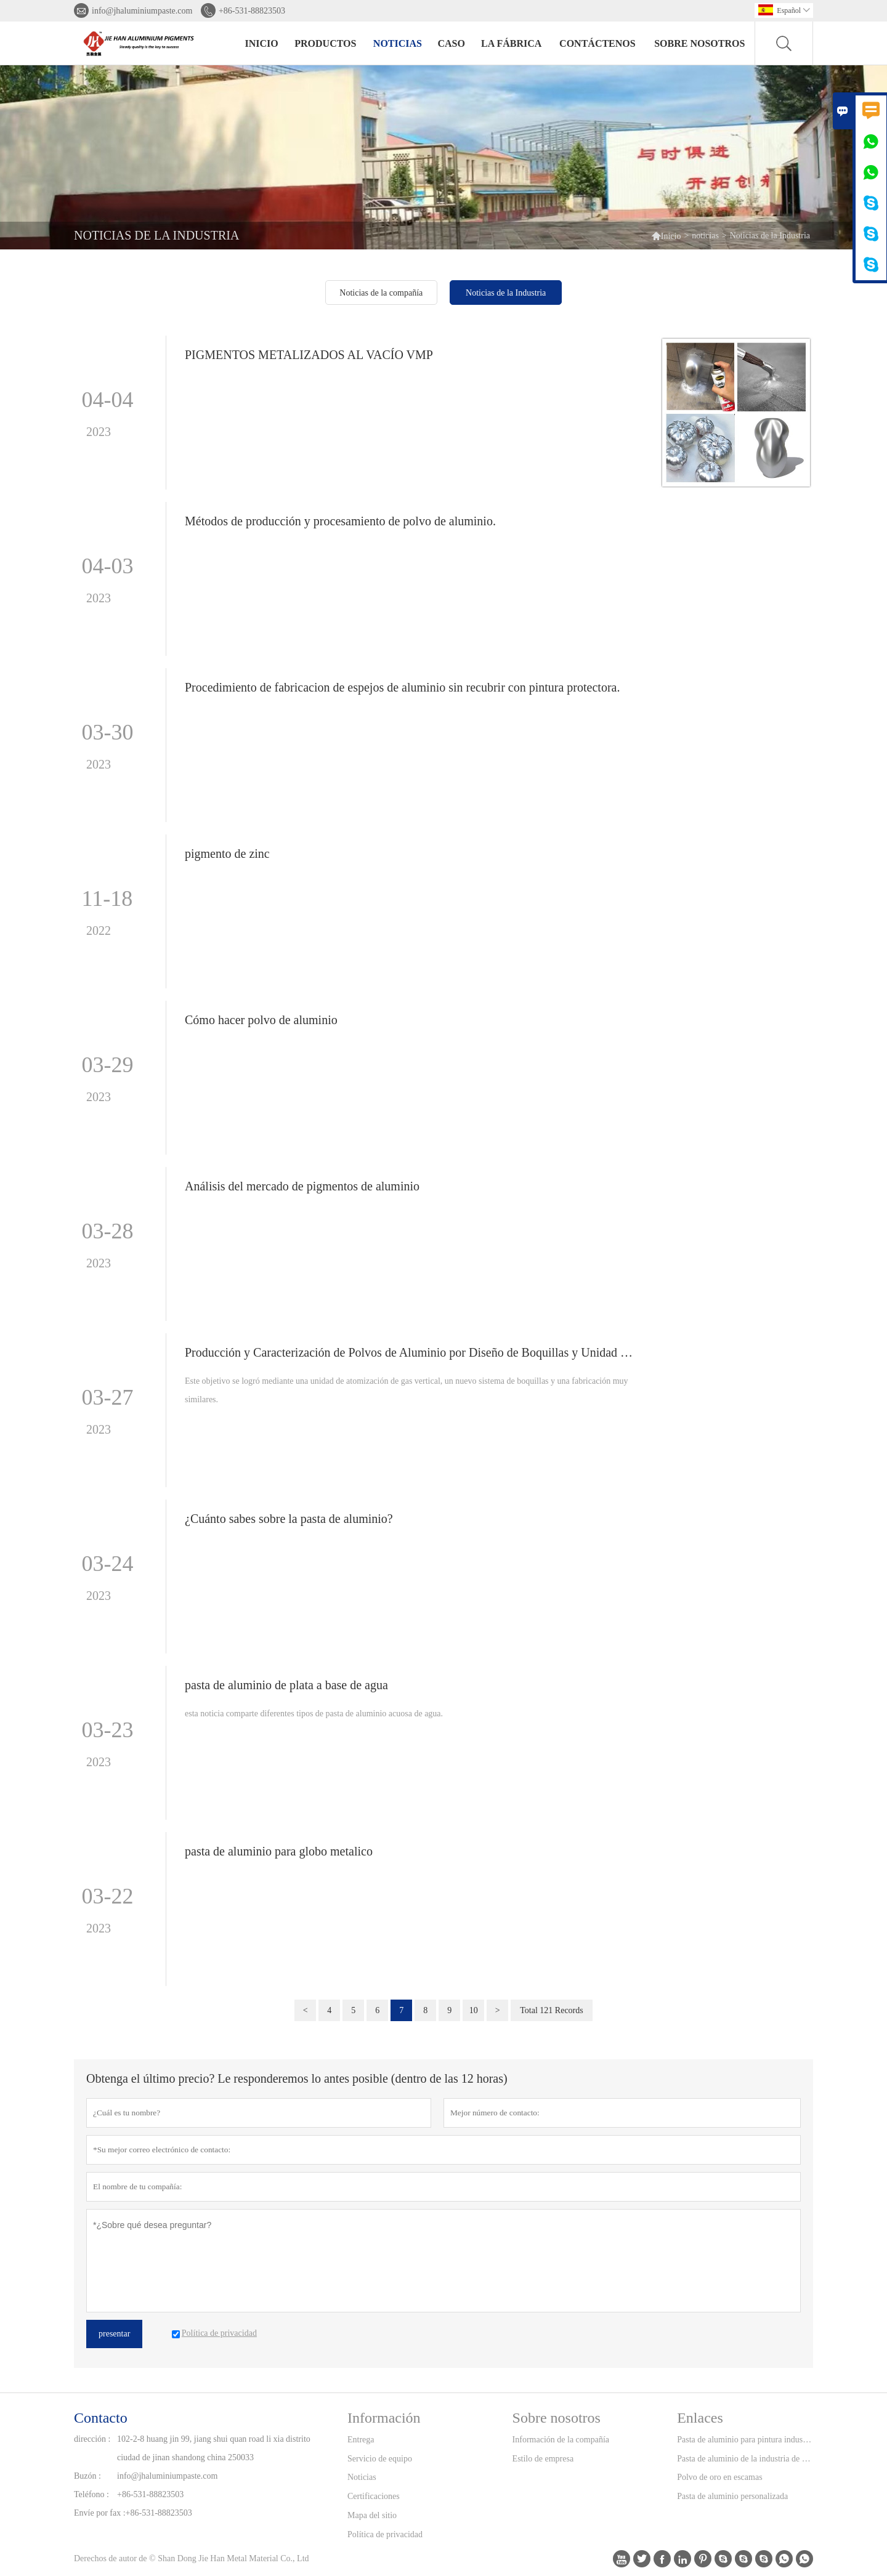  I want to click on Estilo de empresa, so click(543, 2458).